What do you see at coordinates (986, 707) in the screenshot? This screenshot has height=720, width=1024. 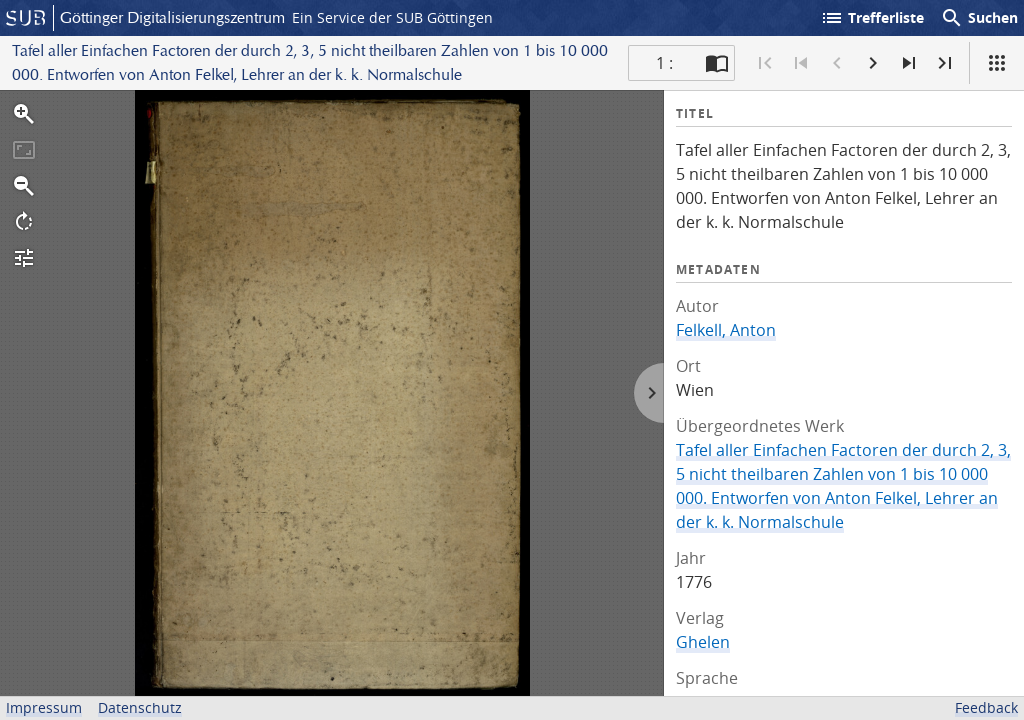 I see `Feedback` at bounding box center [986, 707].